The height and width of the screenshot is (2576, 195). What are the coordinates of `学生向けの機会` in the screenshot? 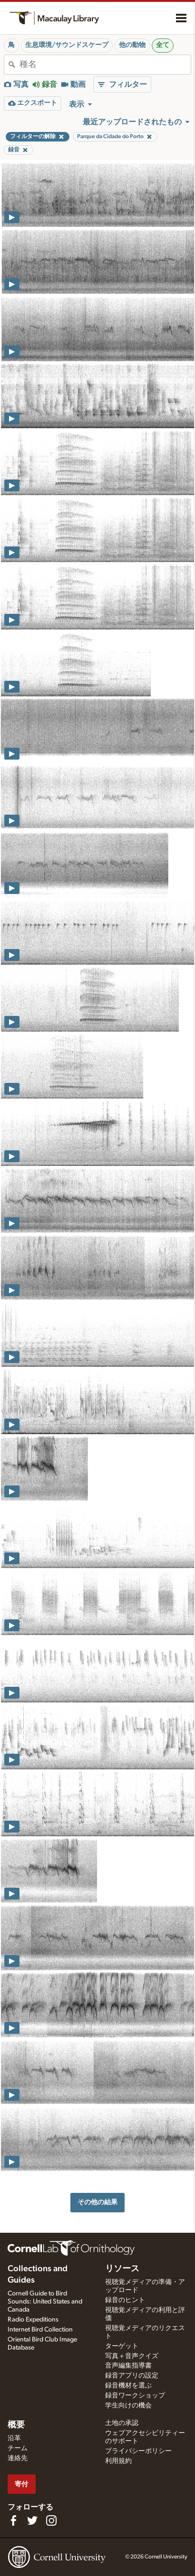 It's located at (128, 2405).